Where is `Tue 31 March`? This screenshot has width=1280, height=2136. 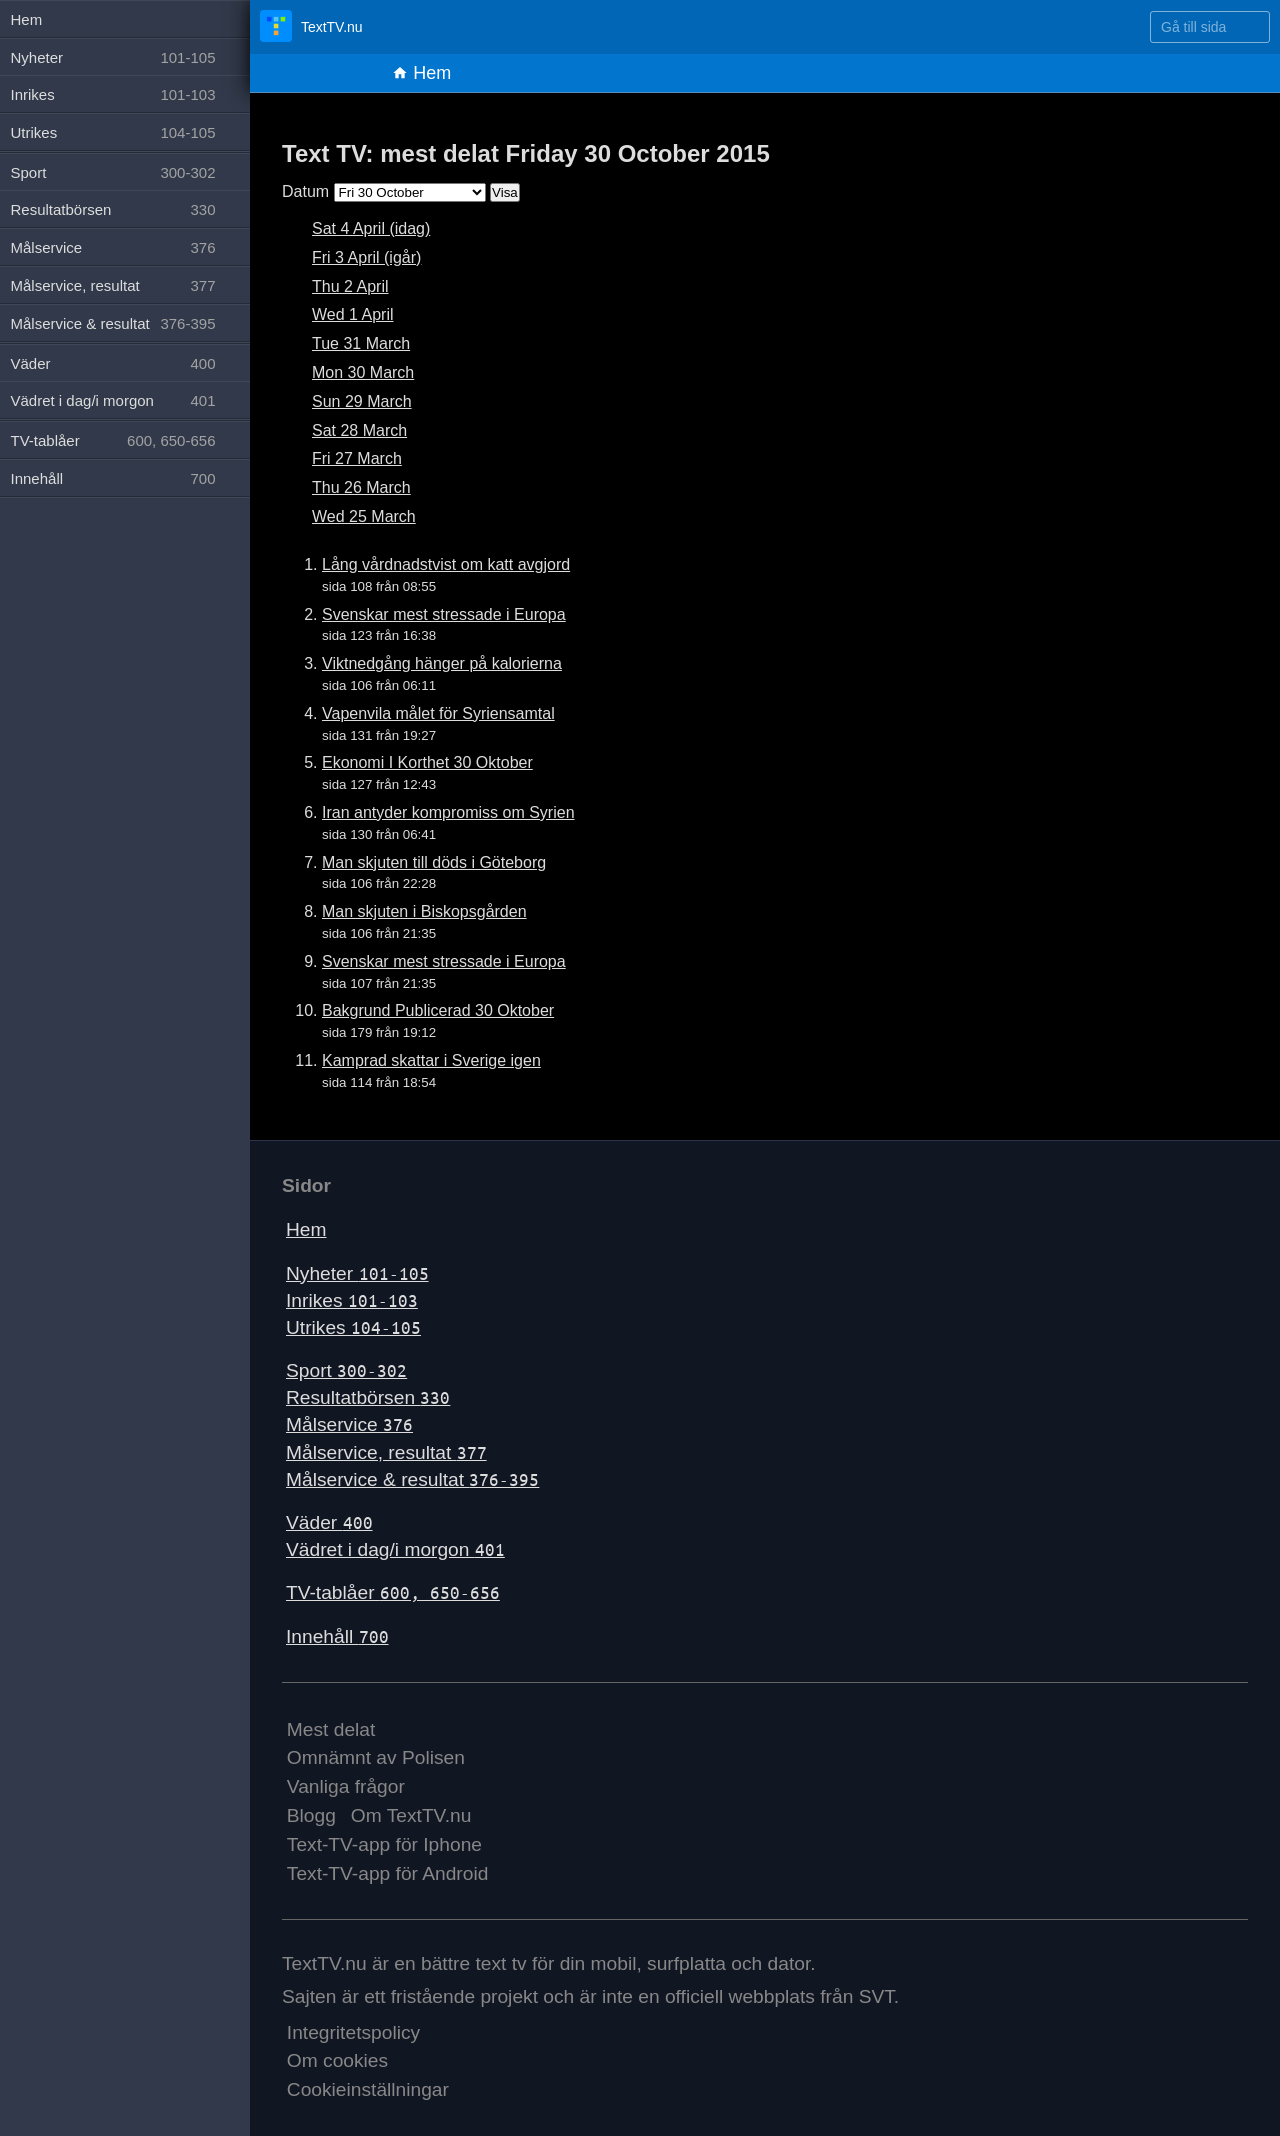
Tue 31 March is located at coordinates (361, 343).